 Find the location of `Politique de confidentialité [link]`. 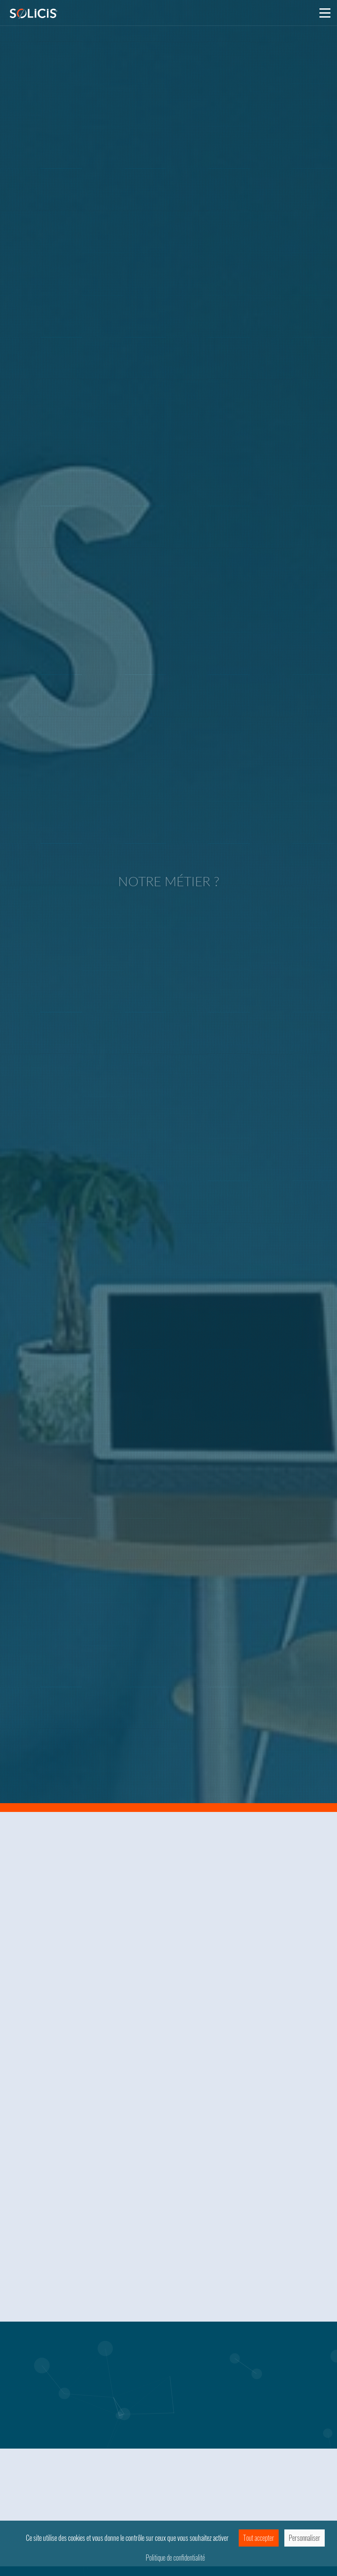

Politique de confidentialité [link] is located at coordinates (175, 2557).